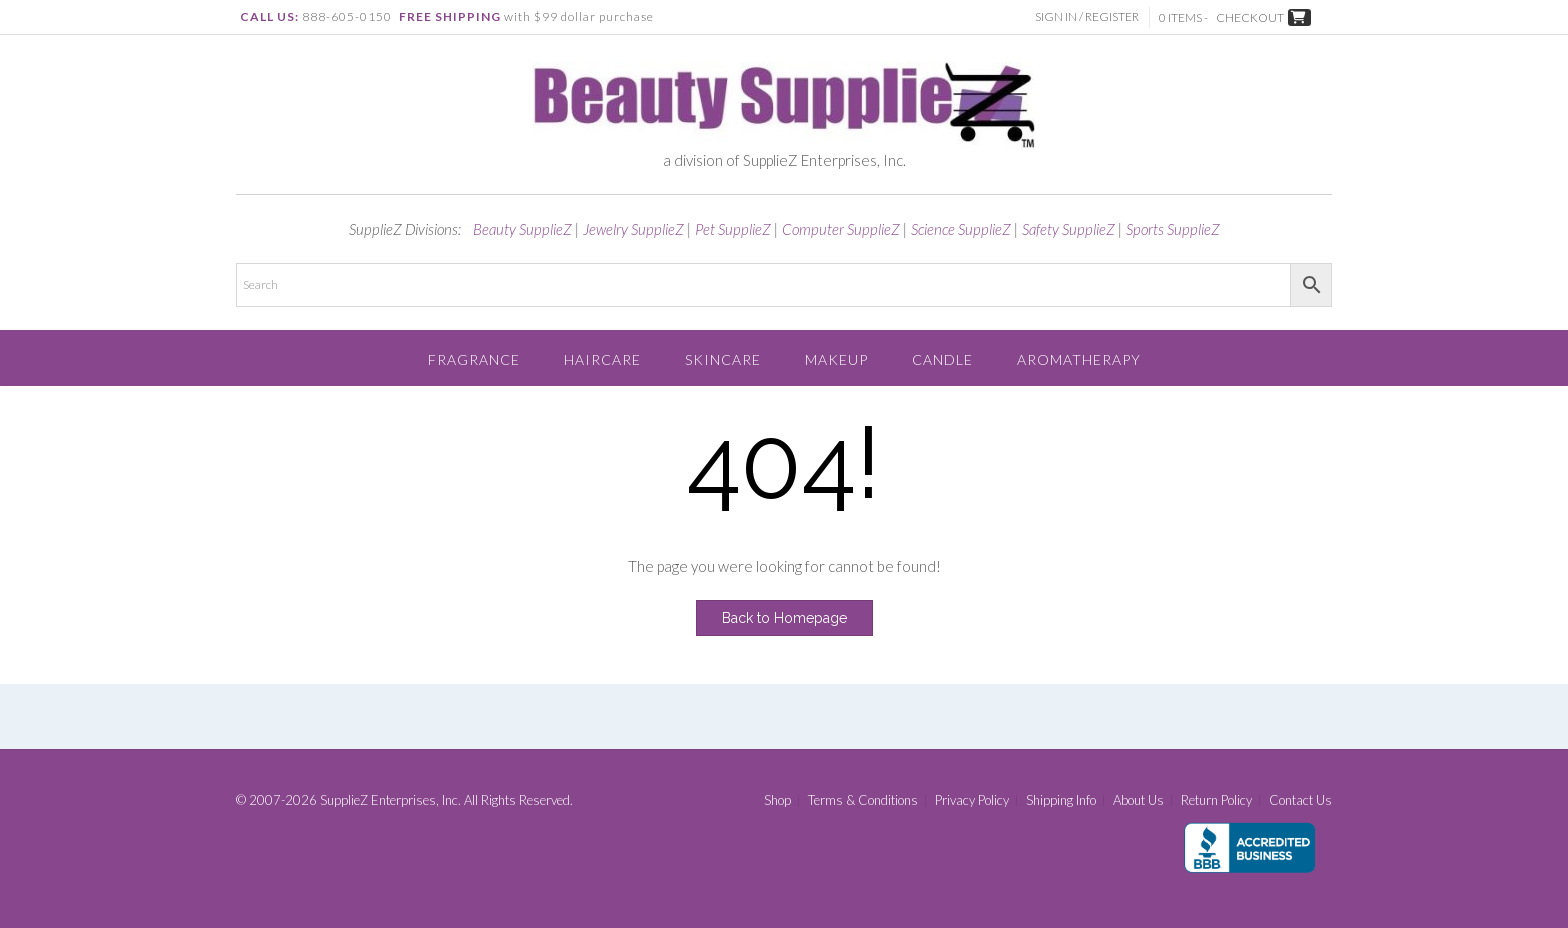  I want to click on Sign In / Register, so click(1087, 16).